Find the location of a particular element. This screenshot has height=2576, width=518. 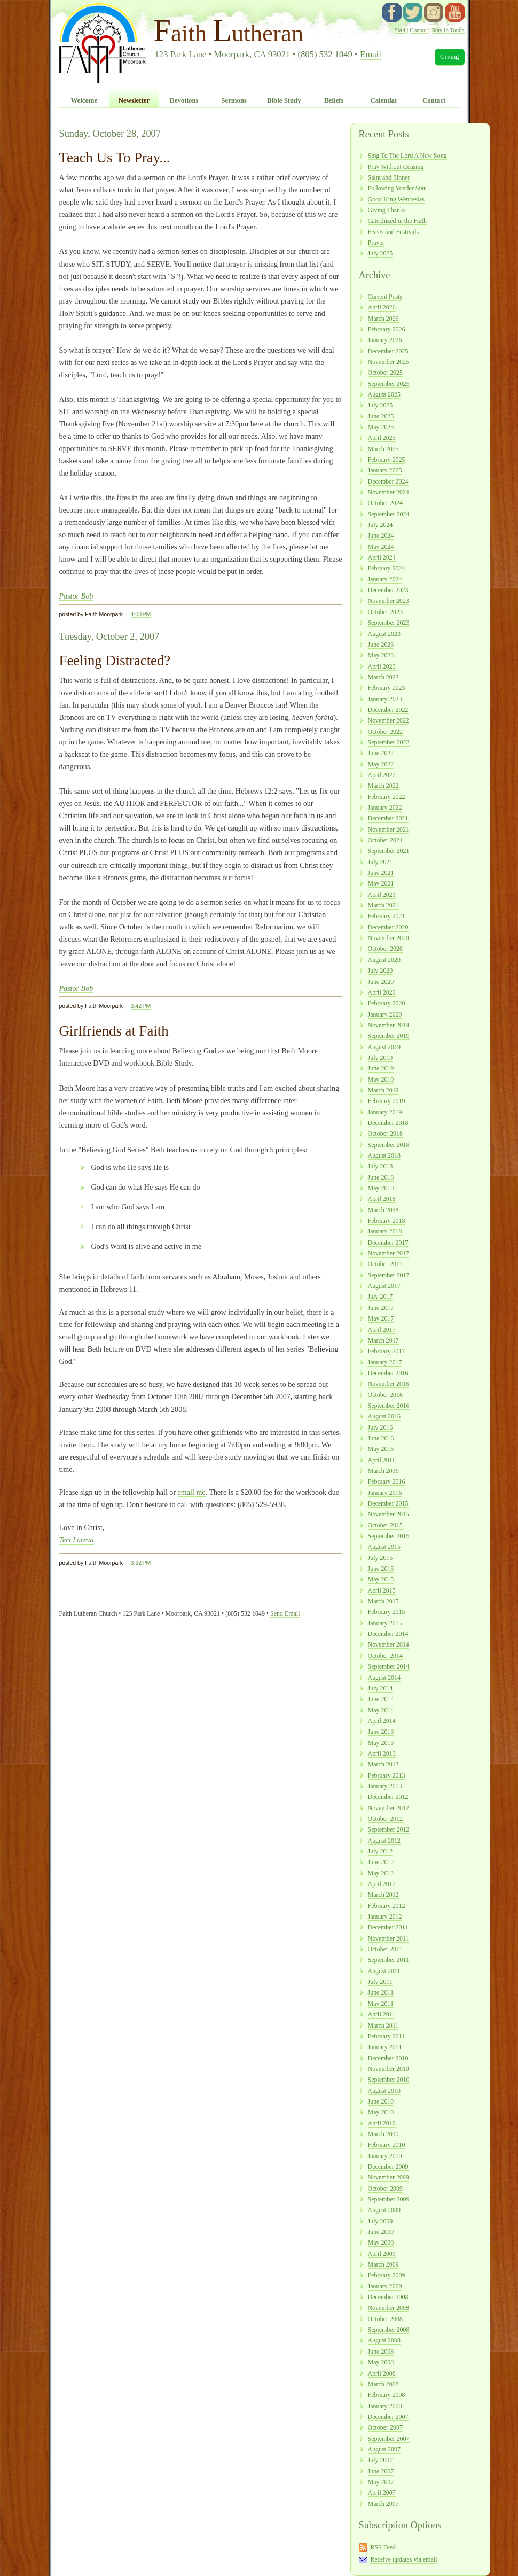

December 2007 is located at coordinates (388, 2416).